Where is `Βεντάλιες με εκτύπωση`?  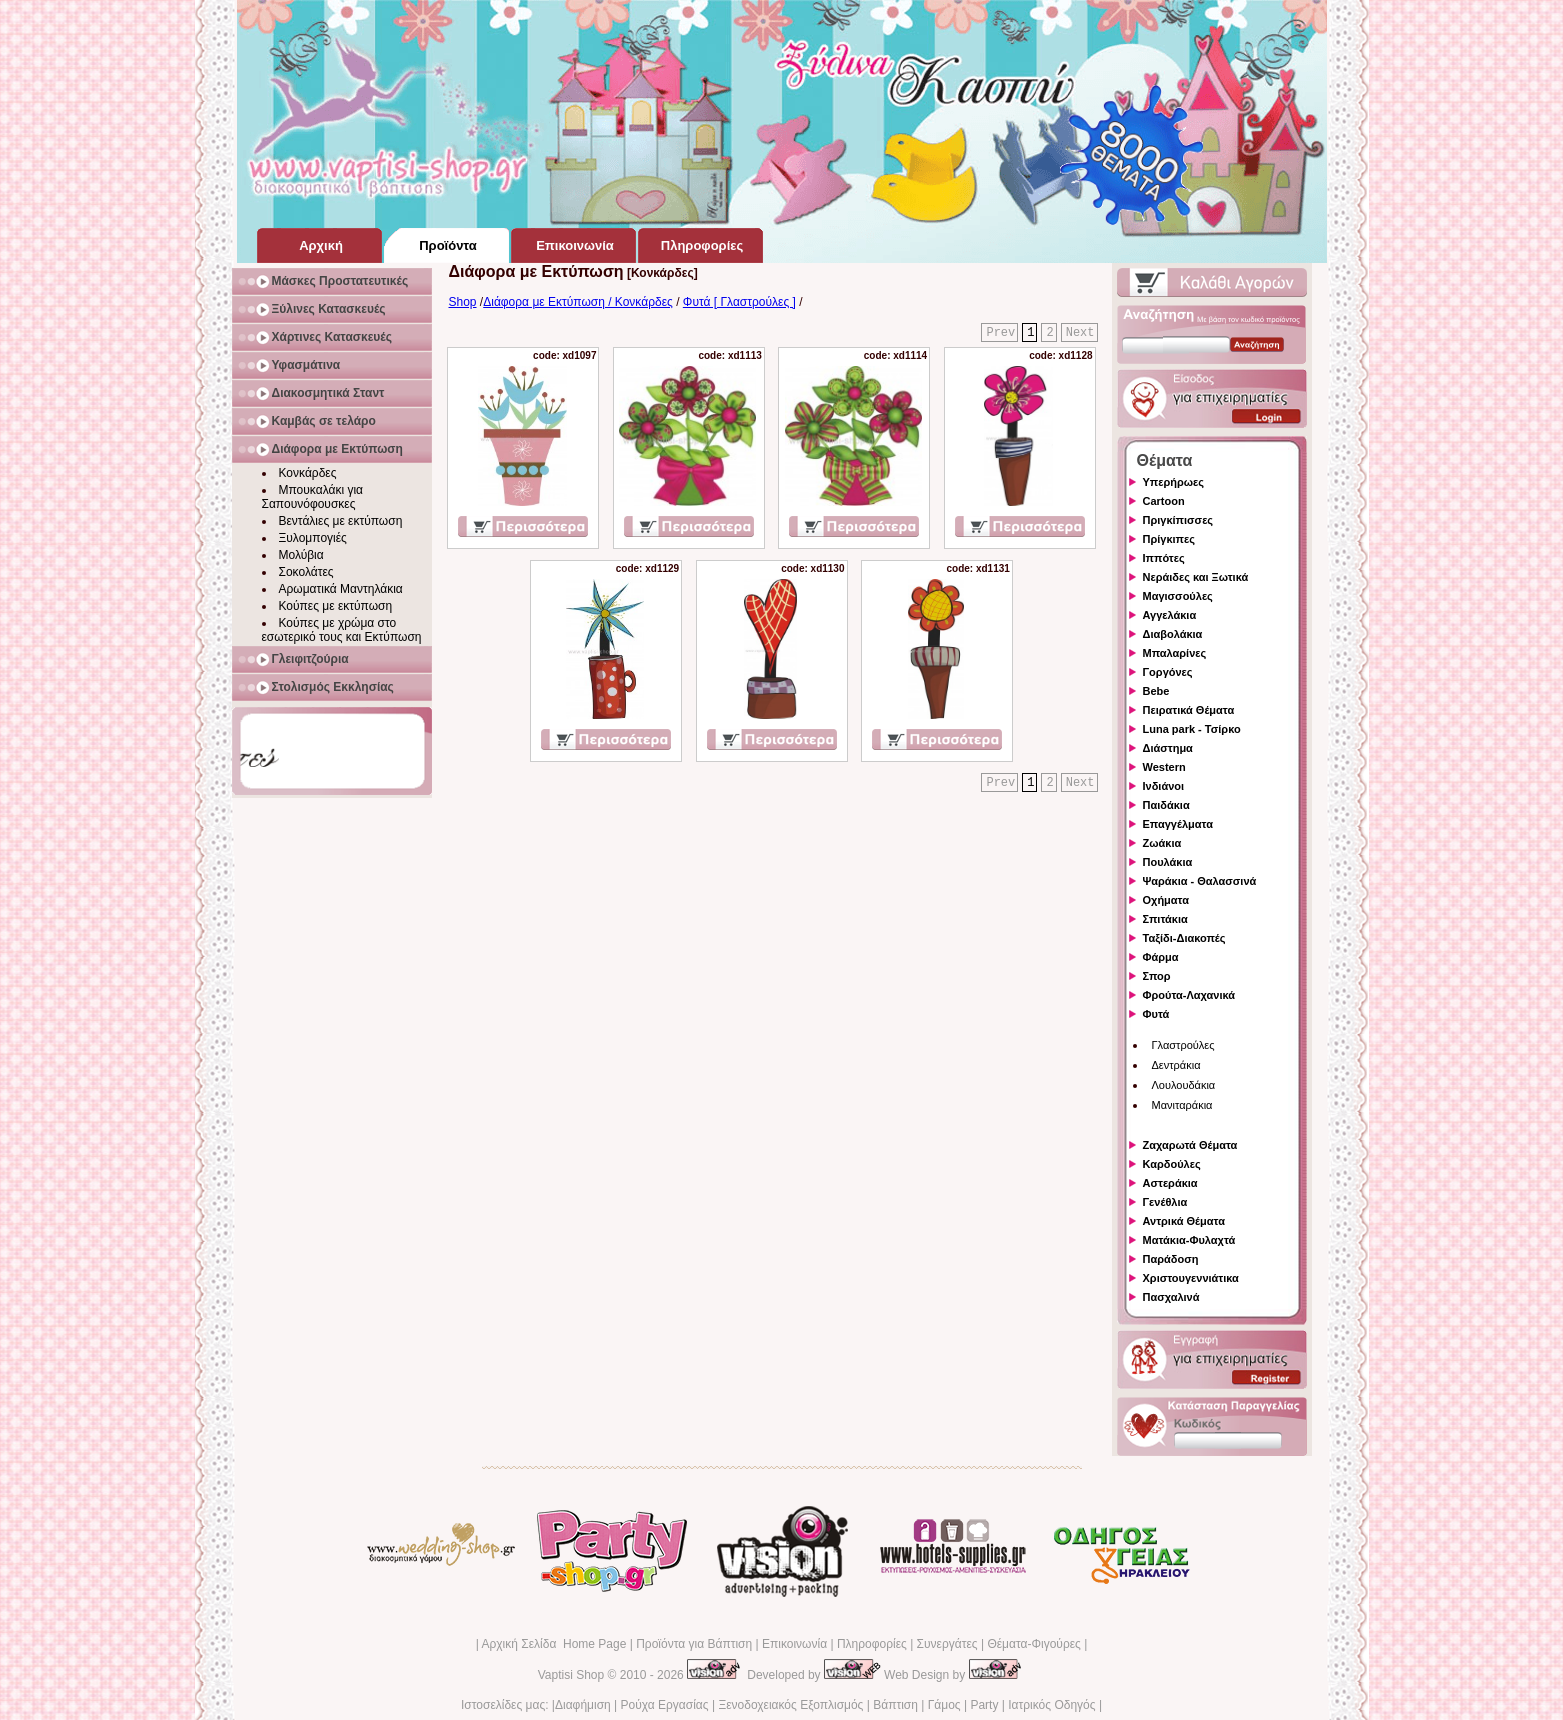
Βεντάλιες με εκτύπωση is located at coordinates (341, 521).